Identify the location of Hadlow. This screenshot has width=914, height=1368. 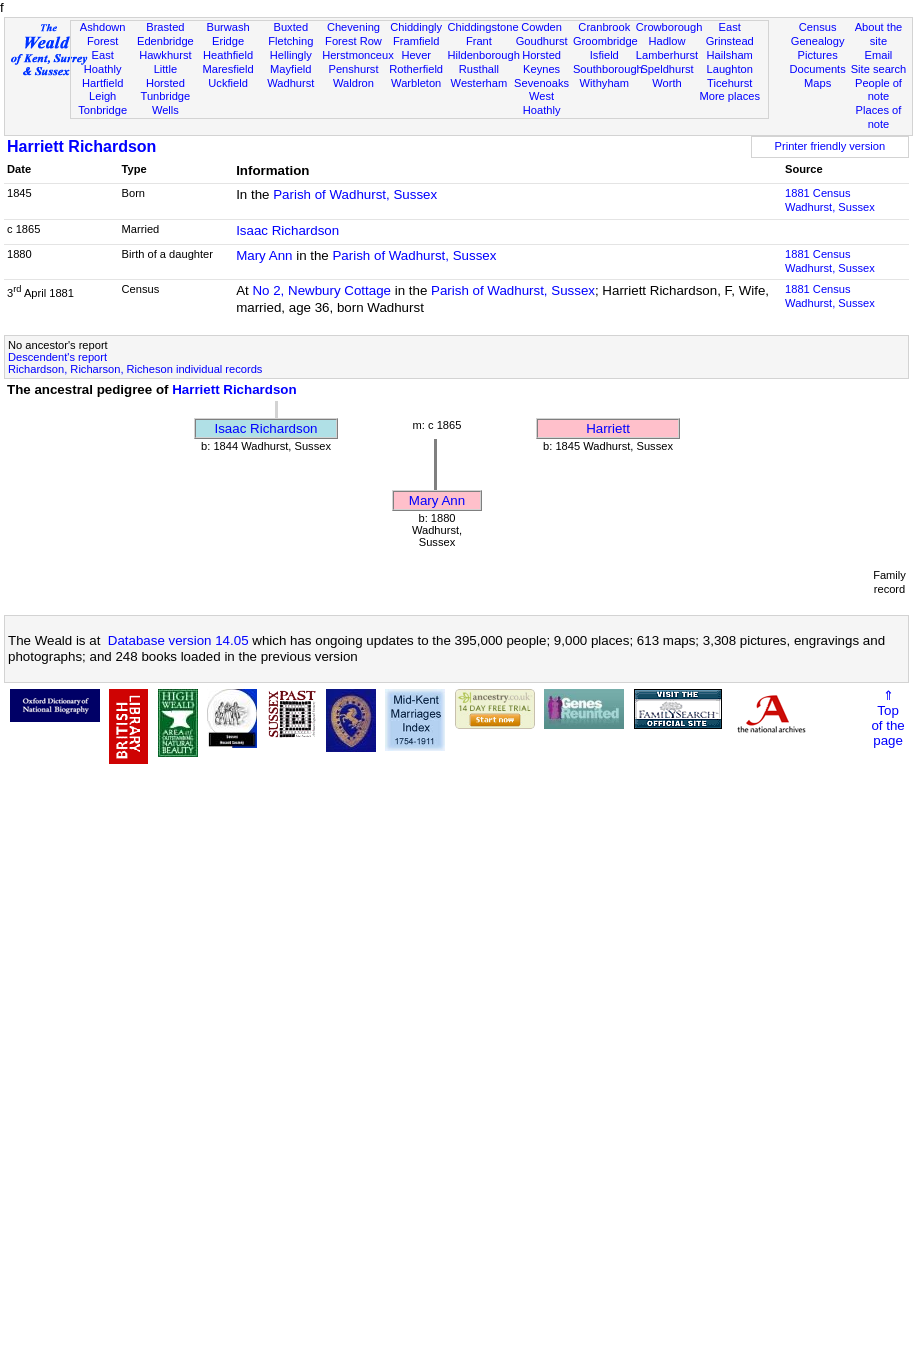
(666, 41).